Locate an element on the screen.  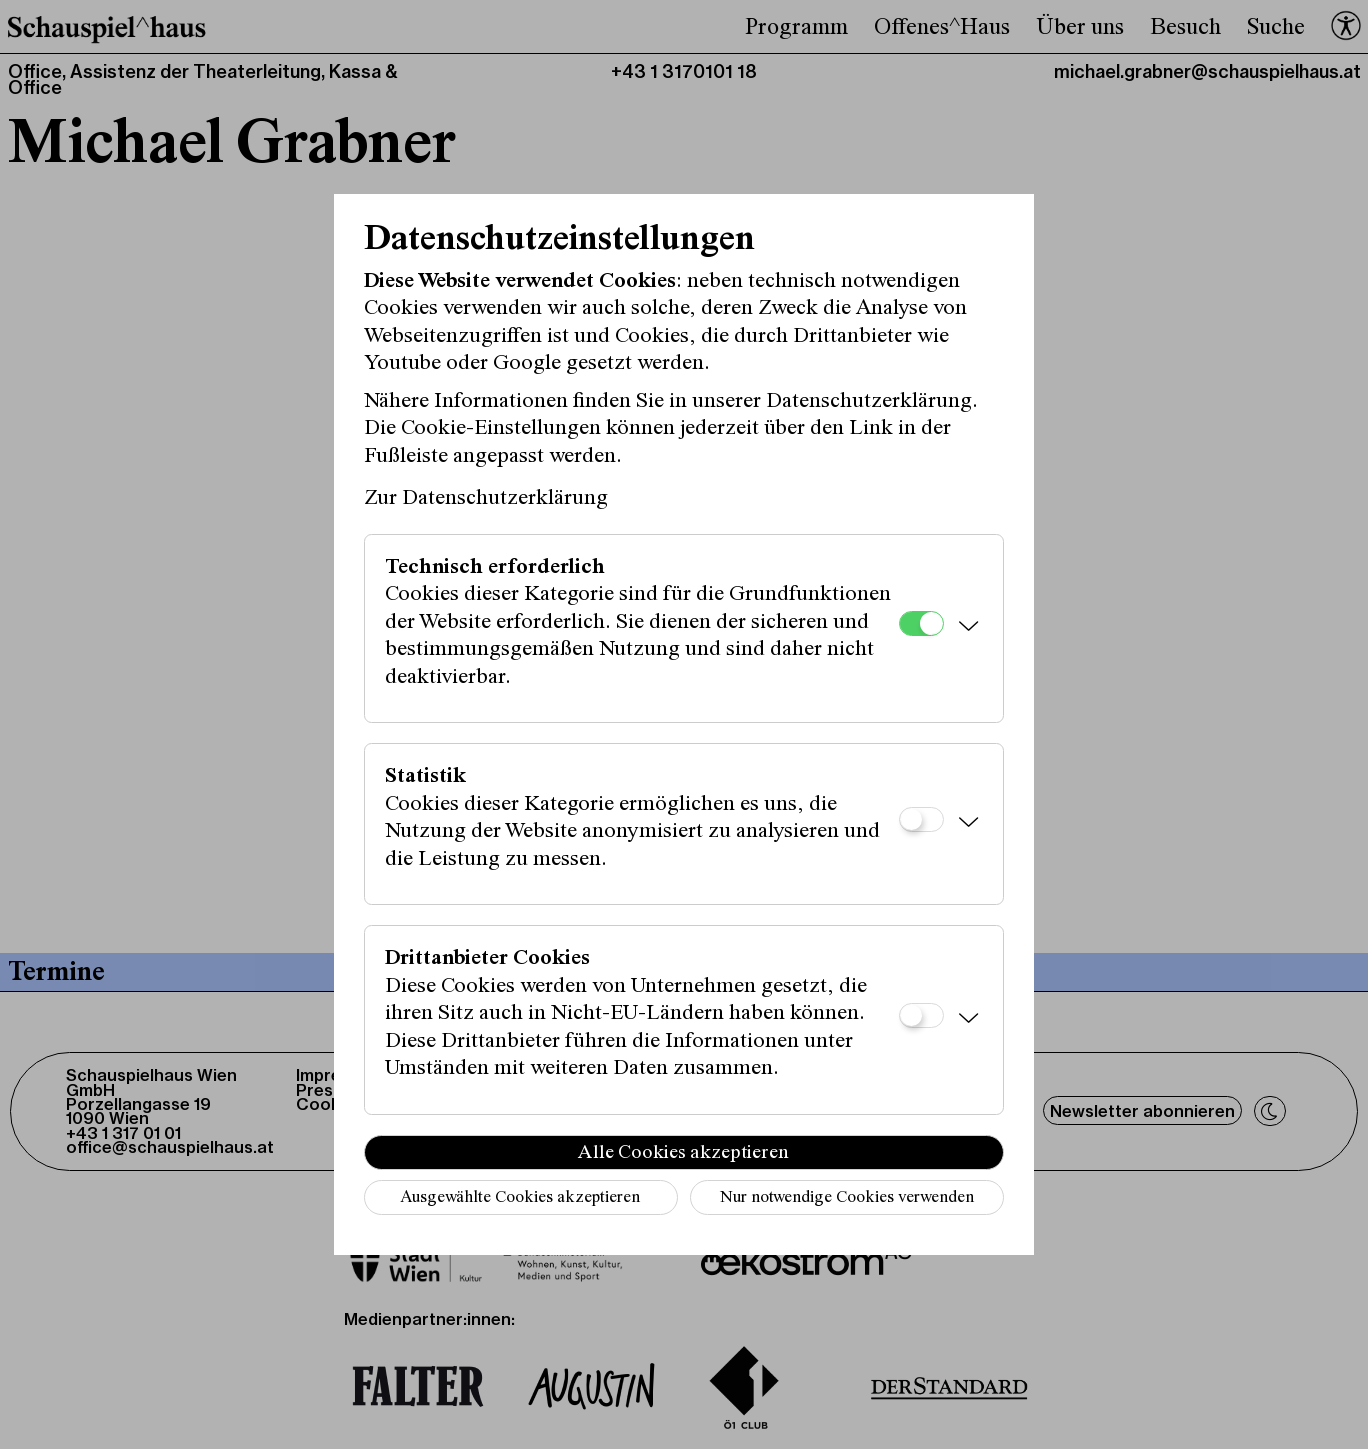
Nur notwendige Cookies verwenden is located at coordinates (847, 1198).